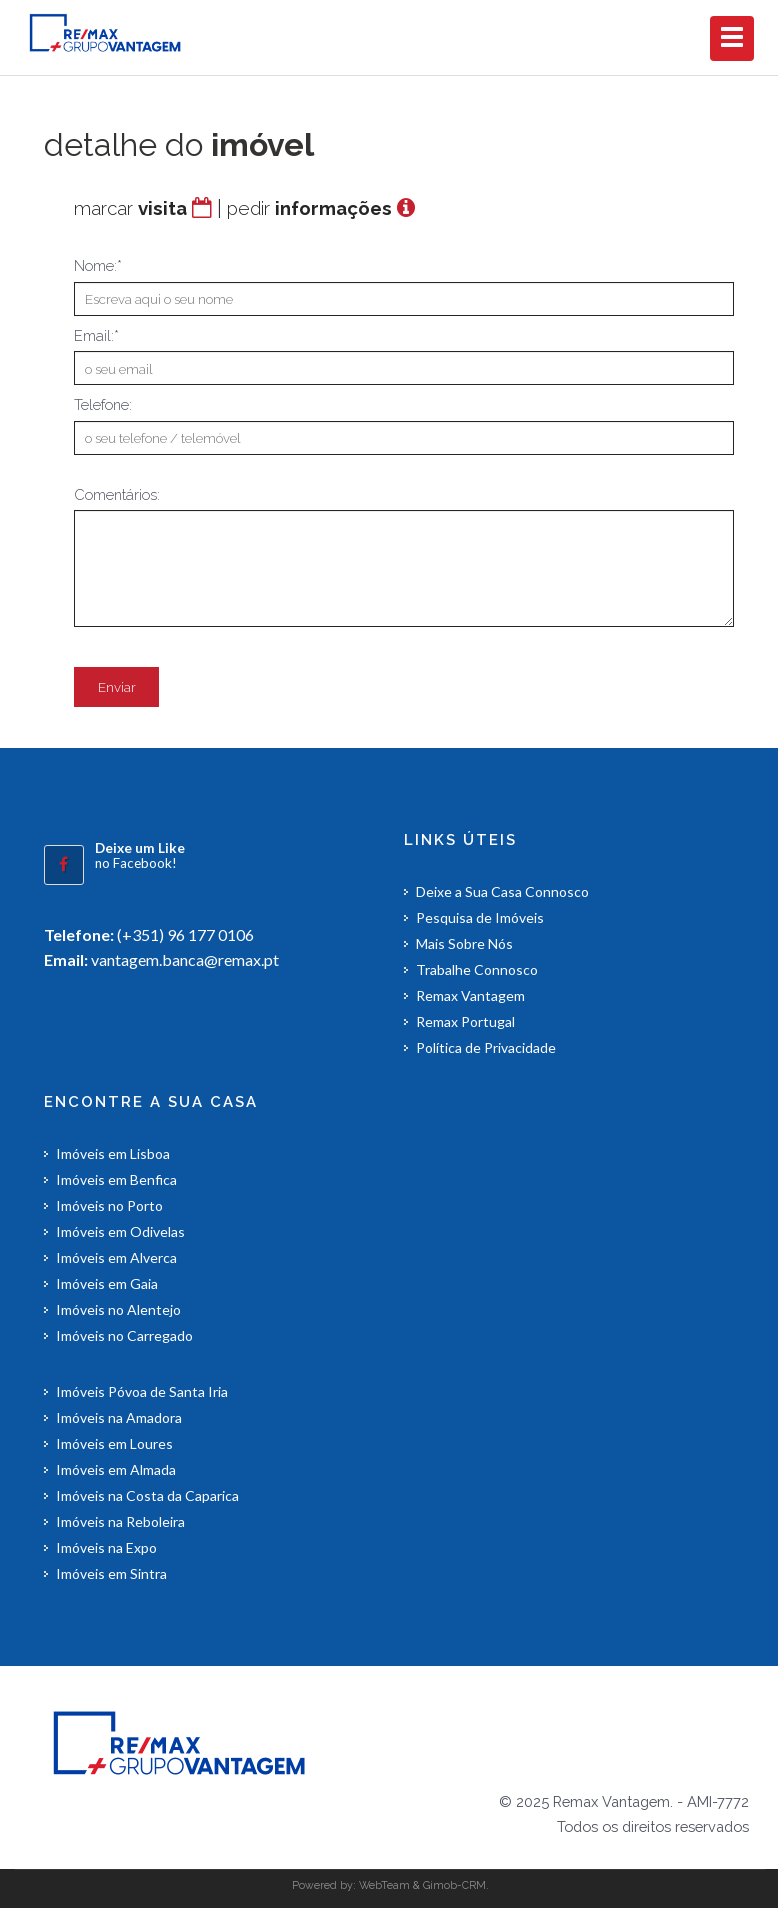 The image size is (778, 1908). I want to click on Imóveis no Carregado, so click(124, 1335).